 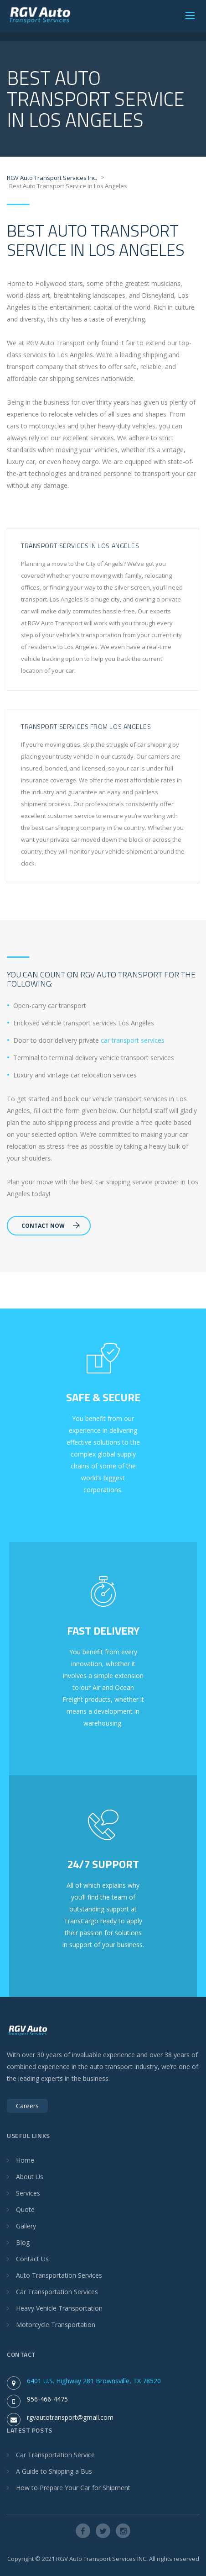 What do you see at coordinates (59, 2275) in the screenshot?
I see `Auto Transportation Services` at bounding box center [59, 2275].